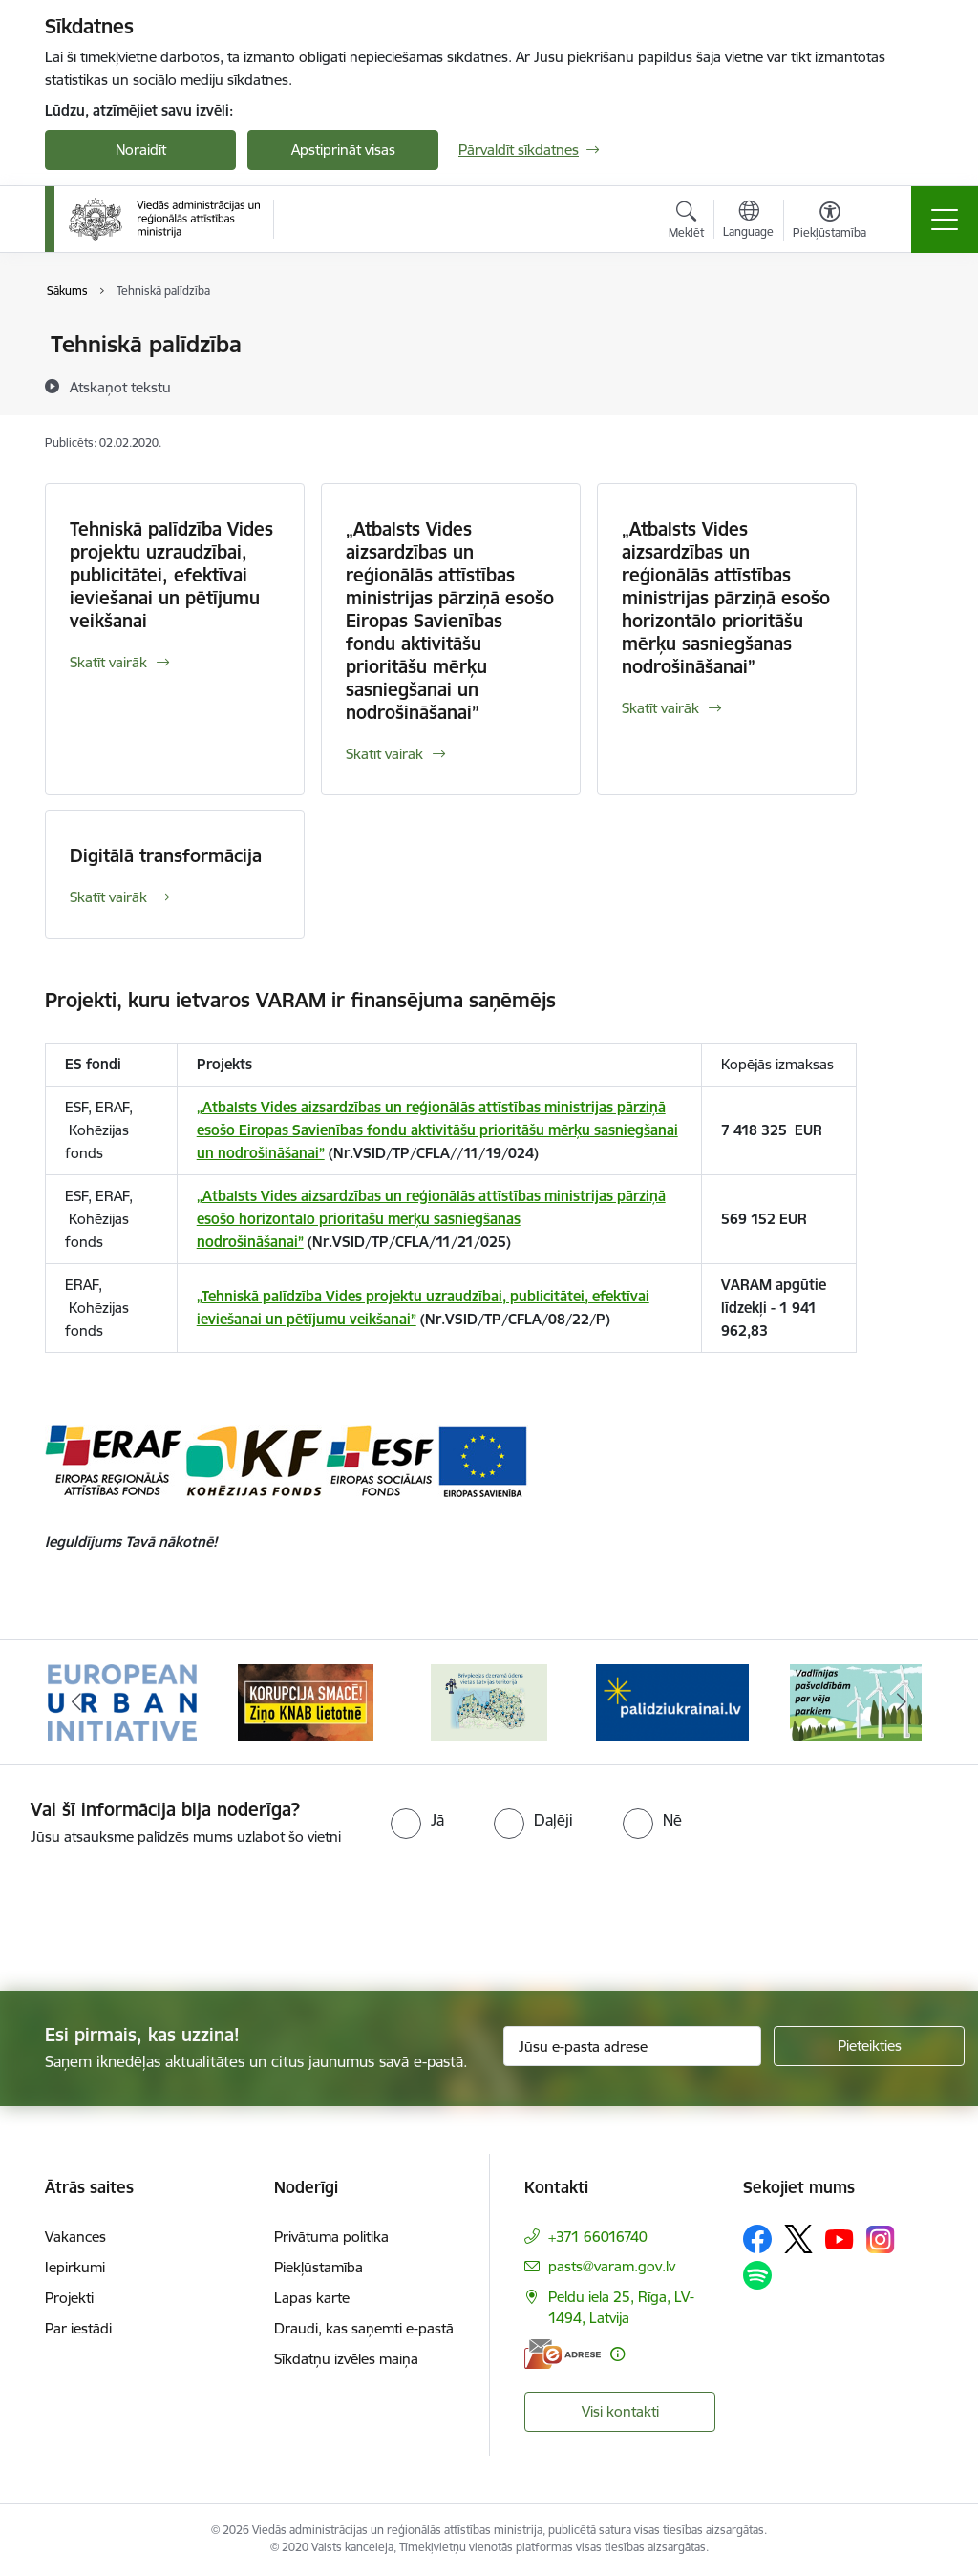  What do you see at coordinates (159, 1920) in the screenshot?
I see `[presentation]` at bounding box center [159, 1920].